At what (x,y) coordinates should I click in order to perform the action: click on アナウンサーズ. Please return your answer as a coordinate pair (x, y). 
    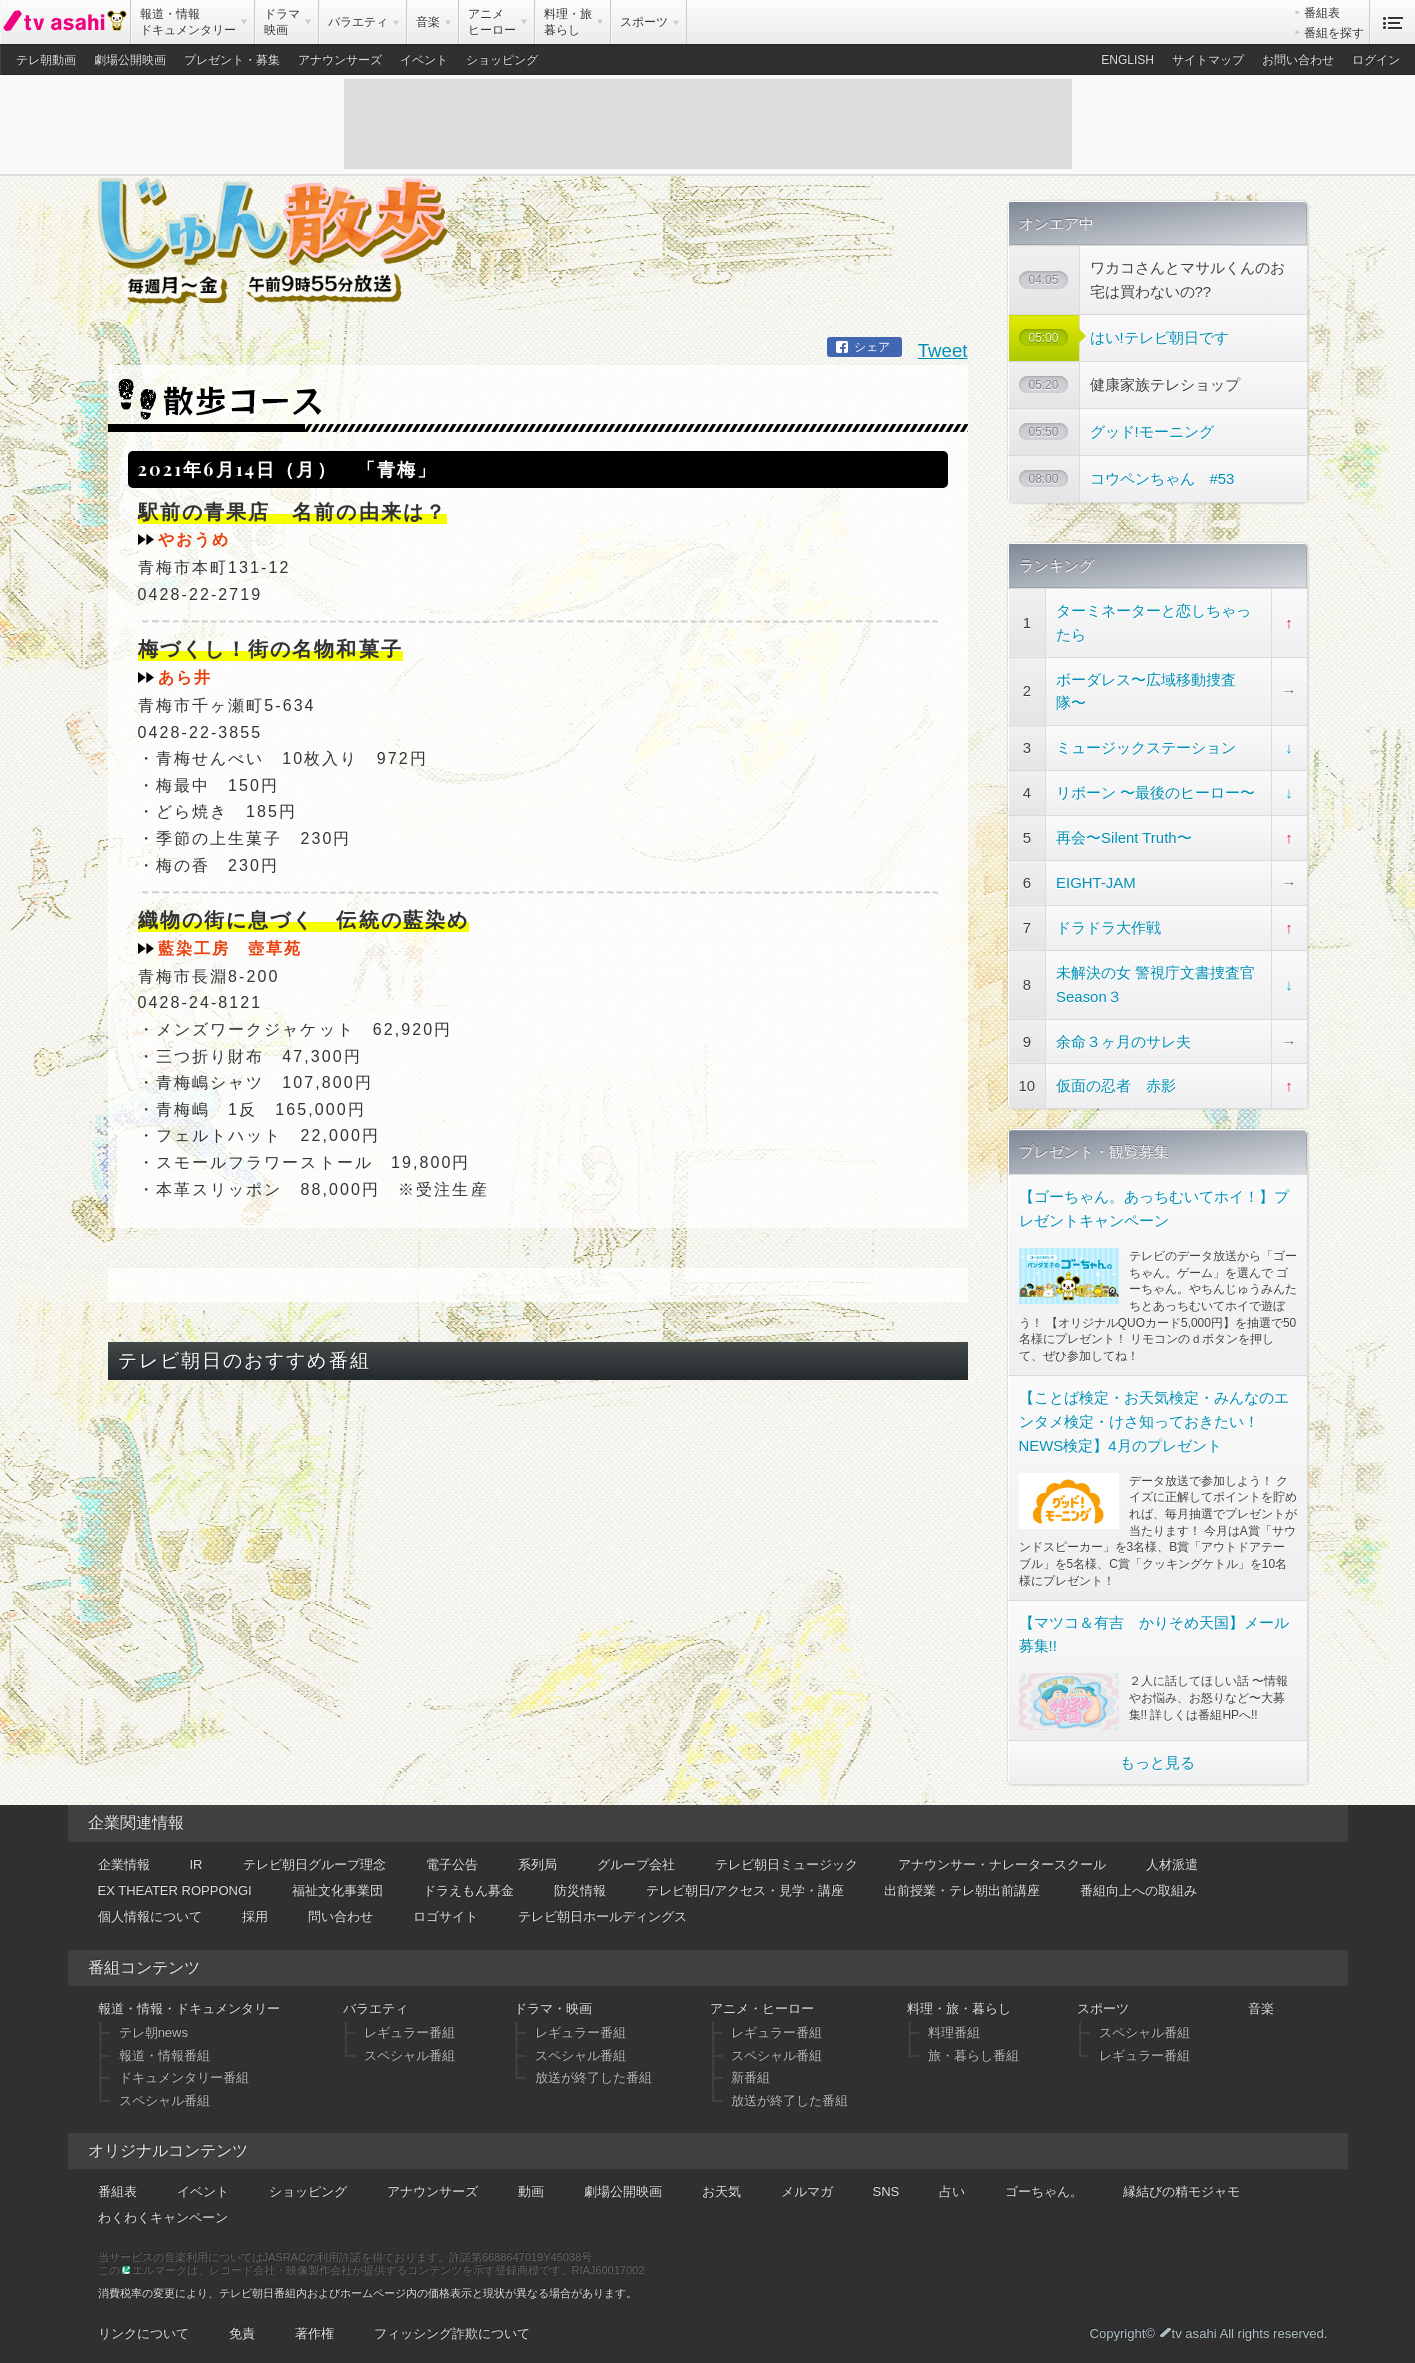
    Looking at the image, I should click on (340, 60).